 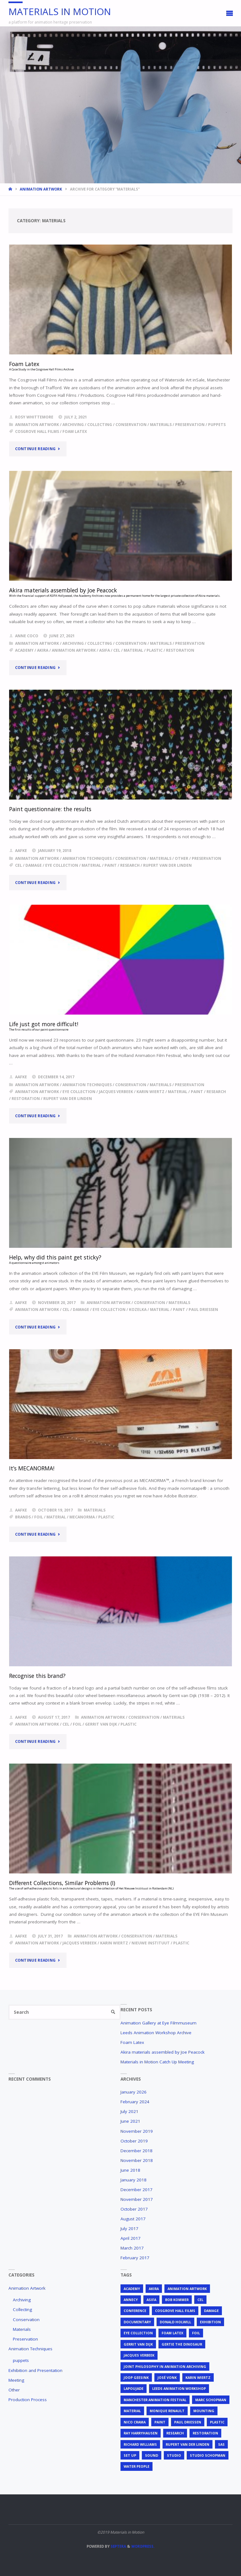 I want to click on plastic [plastic (4 items)], so click(x=217, y=2422).